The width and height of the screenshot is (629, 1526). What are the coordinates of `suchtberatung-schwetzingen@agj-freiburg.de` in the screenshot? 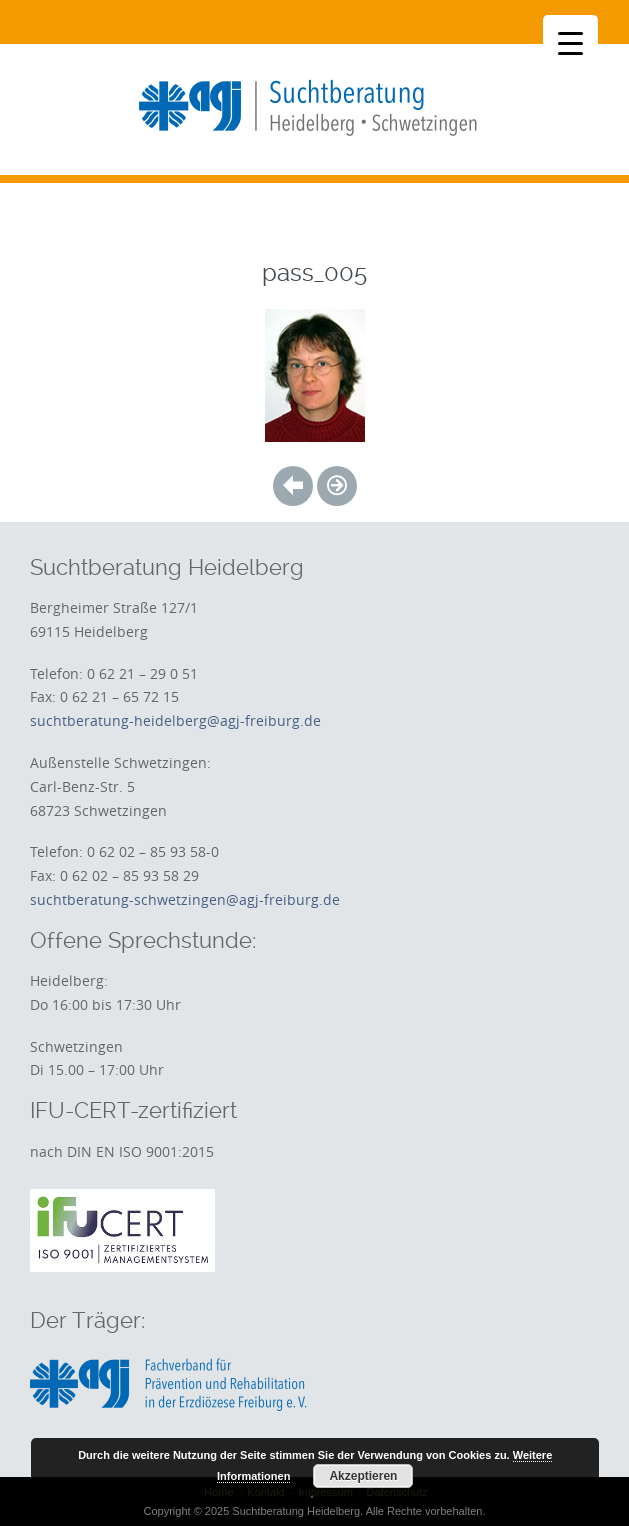 It's located at (185, 899).